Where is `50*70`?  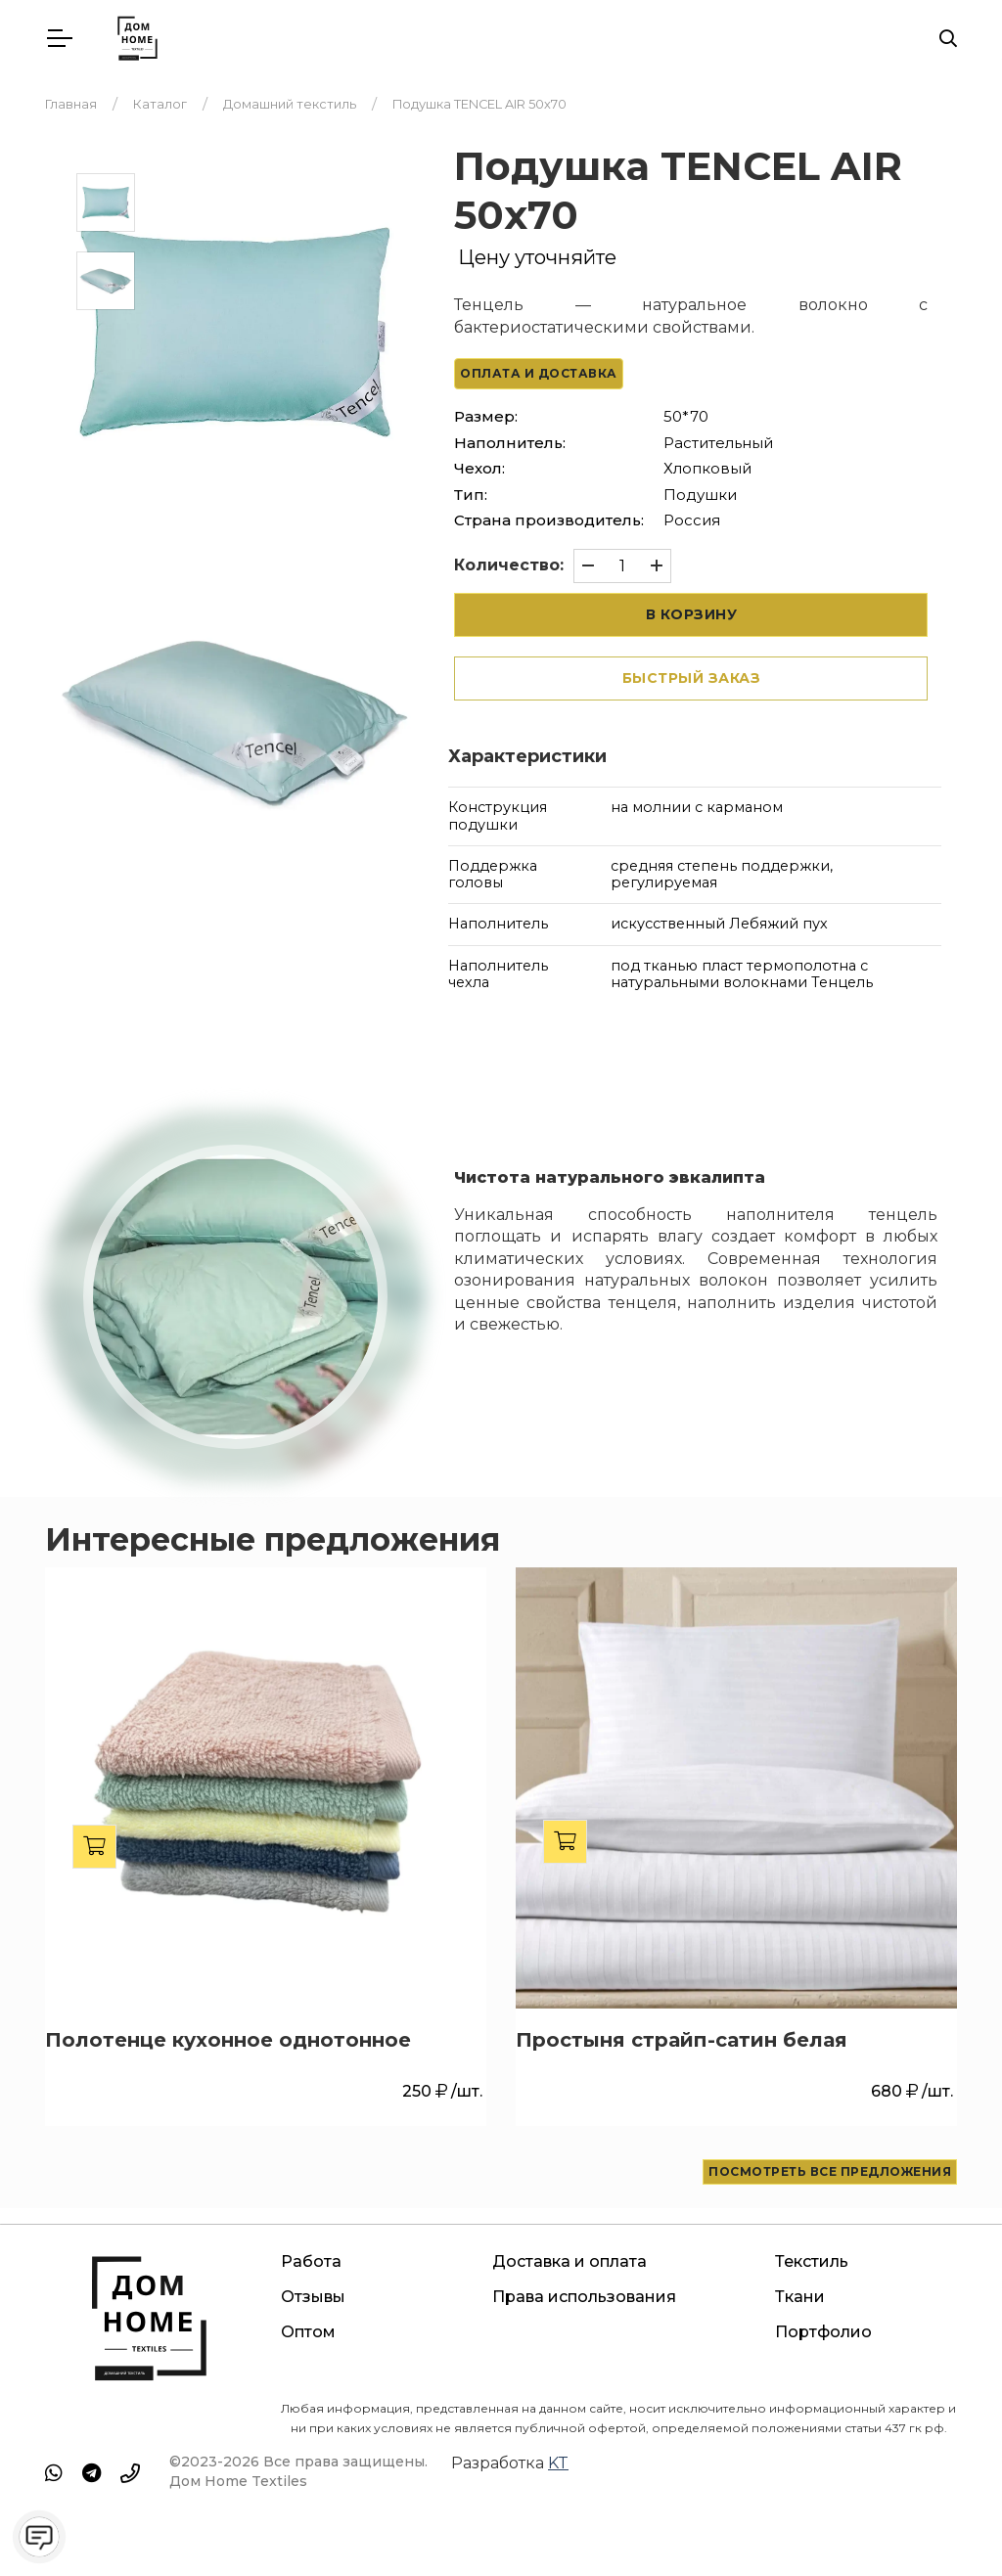
50*70 is located at coordinates (685, 416).